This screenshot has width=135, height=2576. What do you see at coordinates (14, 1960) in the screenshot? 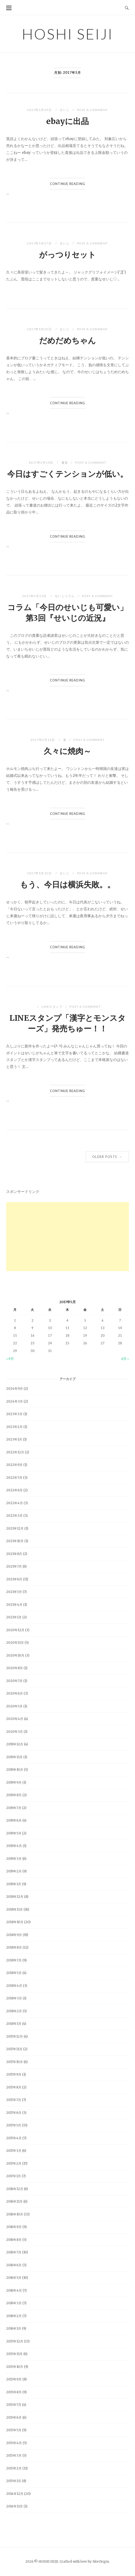
I see `2018年7月` at bounding box center [14, 1960].